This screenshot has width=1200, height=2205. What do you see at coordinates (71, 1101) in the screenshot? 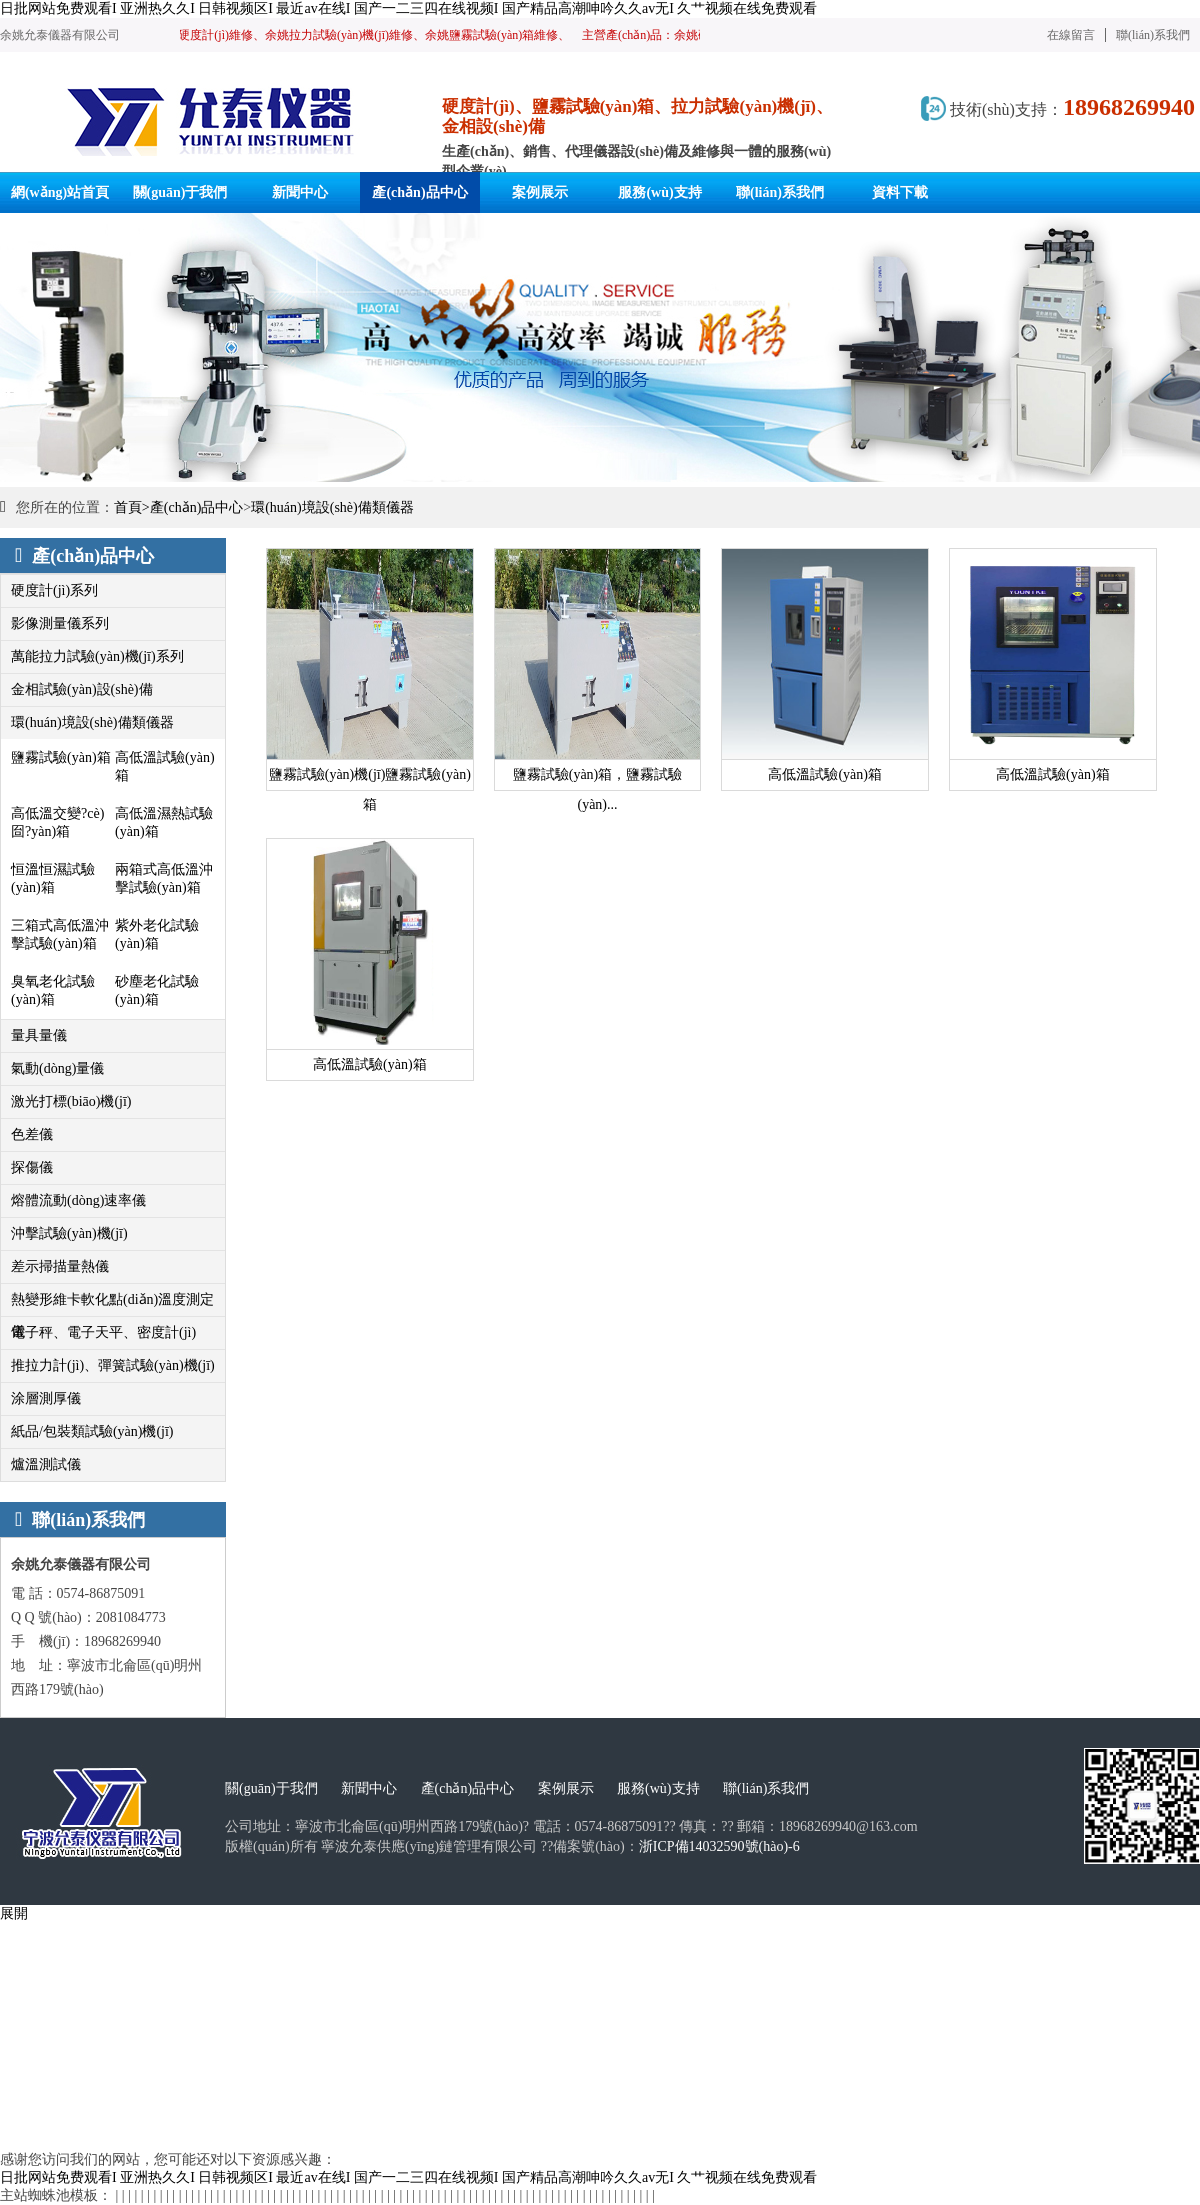
I see `激光打標(biāo)機(jī)` at bounding box center [71, 1101].